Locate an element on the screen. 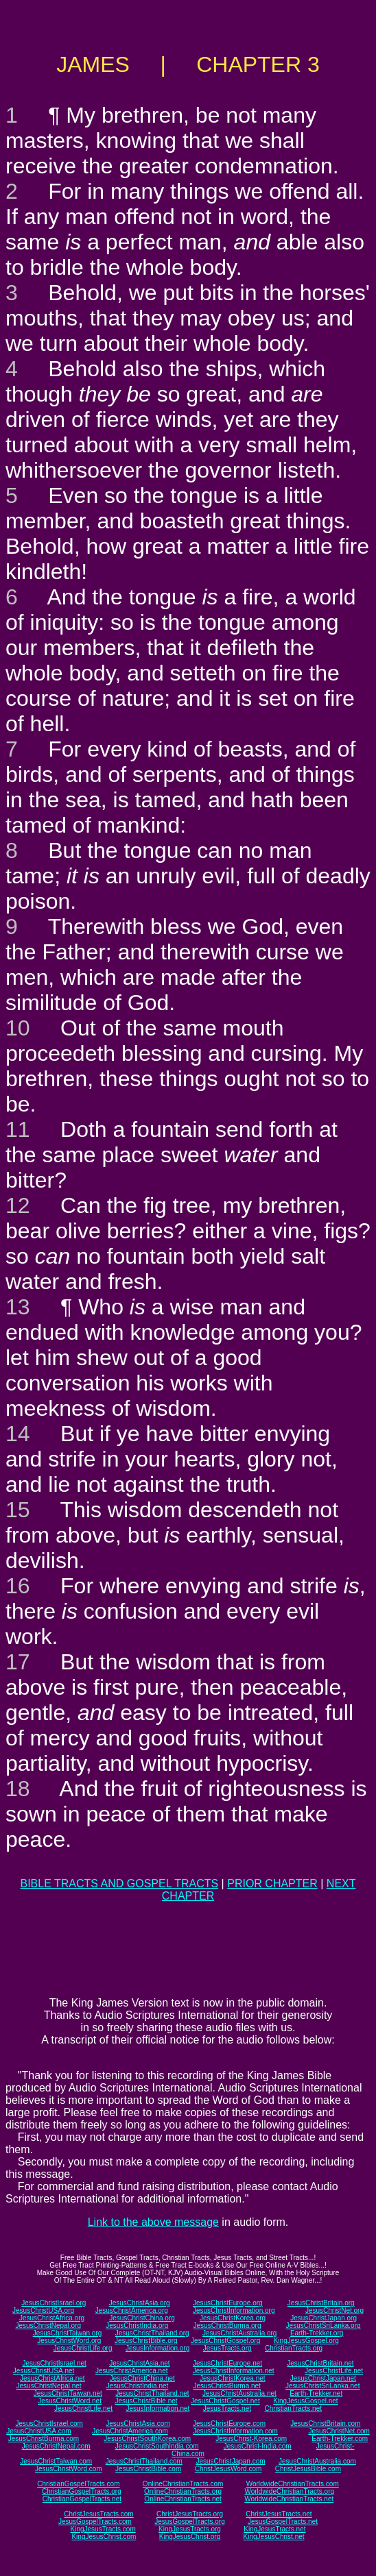 The width and height of the screenshot is (376, 2576). ChristianGospelTracts.net is located at coordinates (82, 2499).